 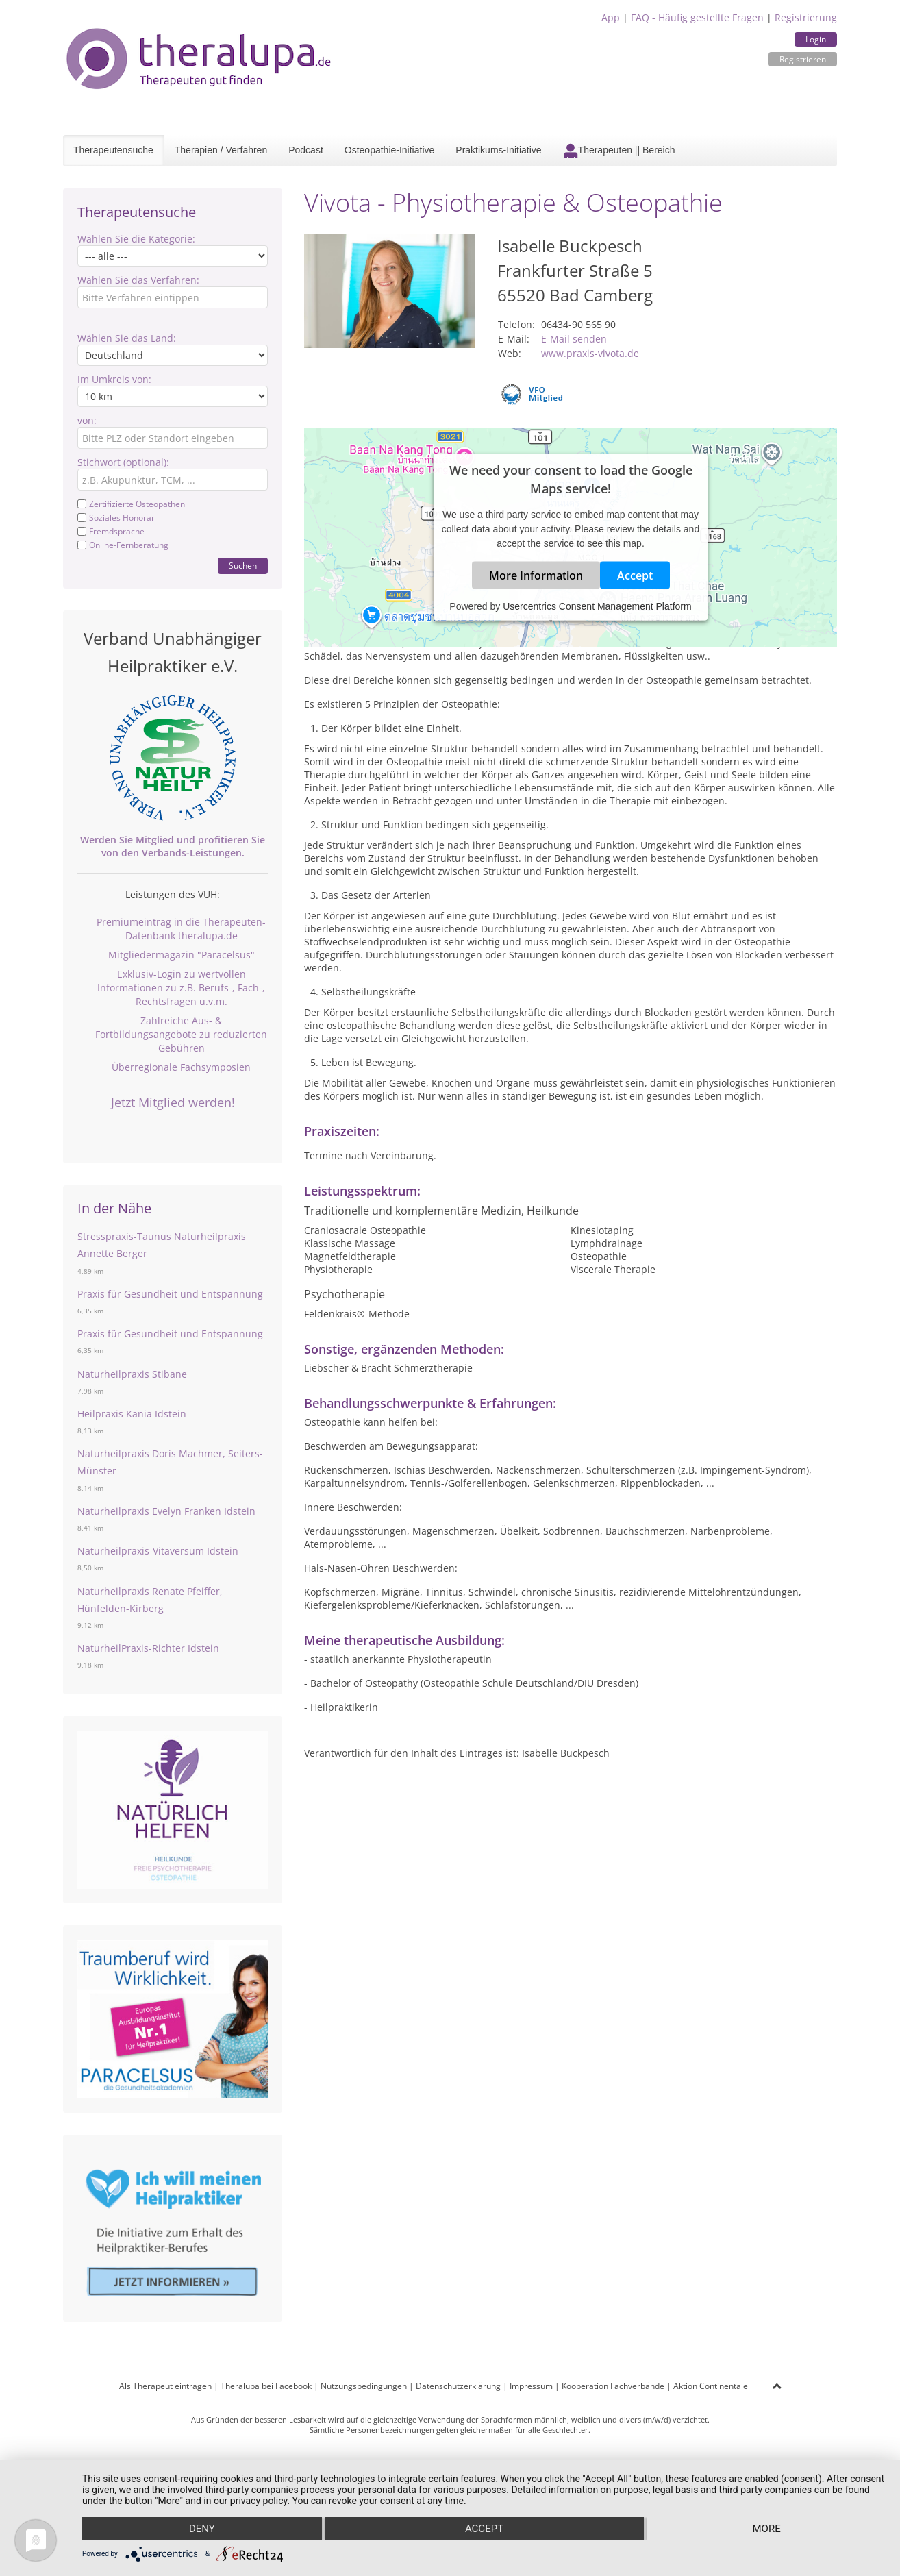 What do you see at coordinates (531, 2386) in the screenshot?
I see `Impressum` at bounding box center [531, 2386].